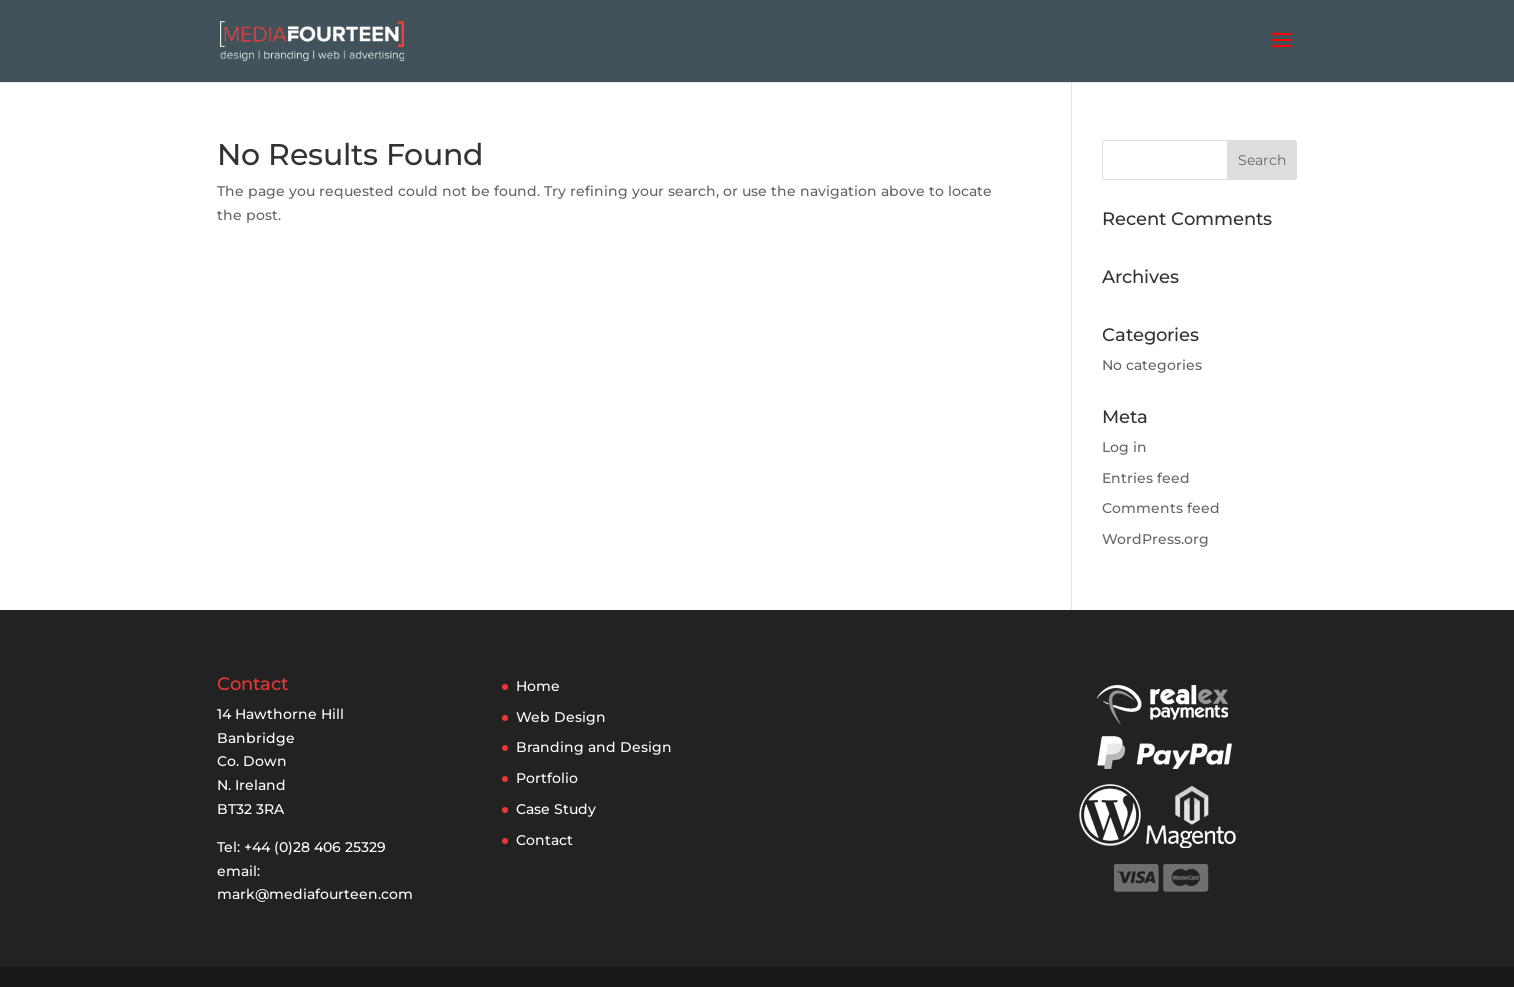 Image resolution: width=1514 pixels, height=987 pixels. Describe the element at coordinates (594, 747) in the screenshot. I see `Branding and Design` at that location.